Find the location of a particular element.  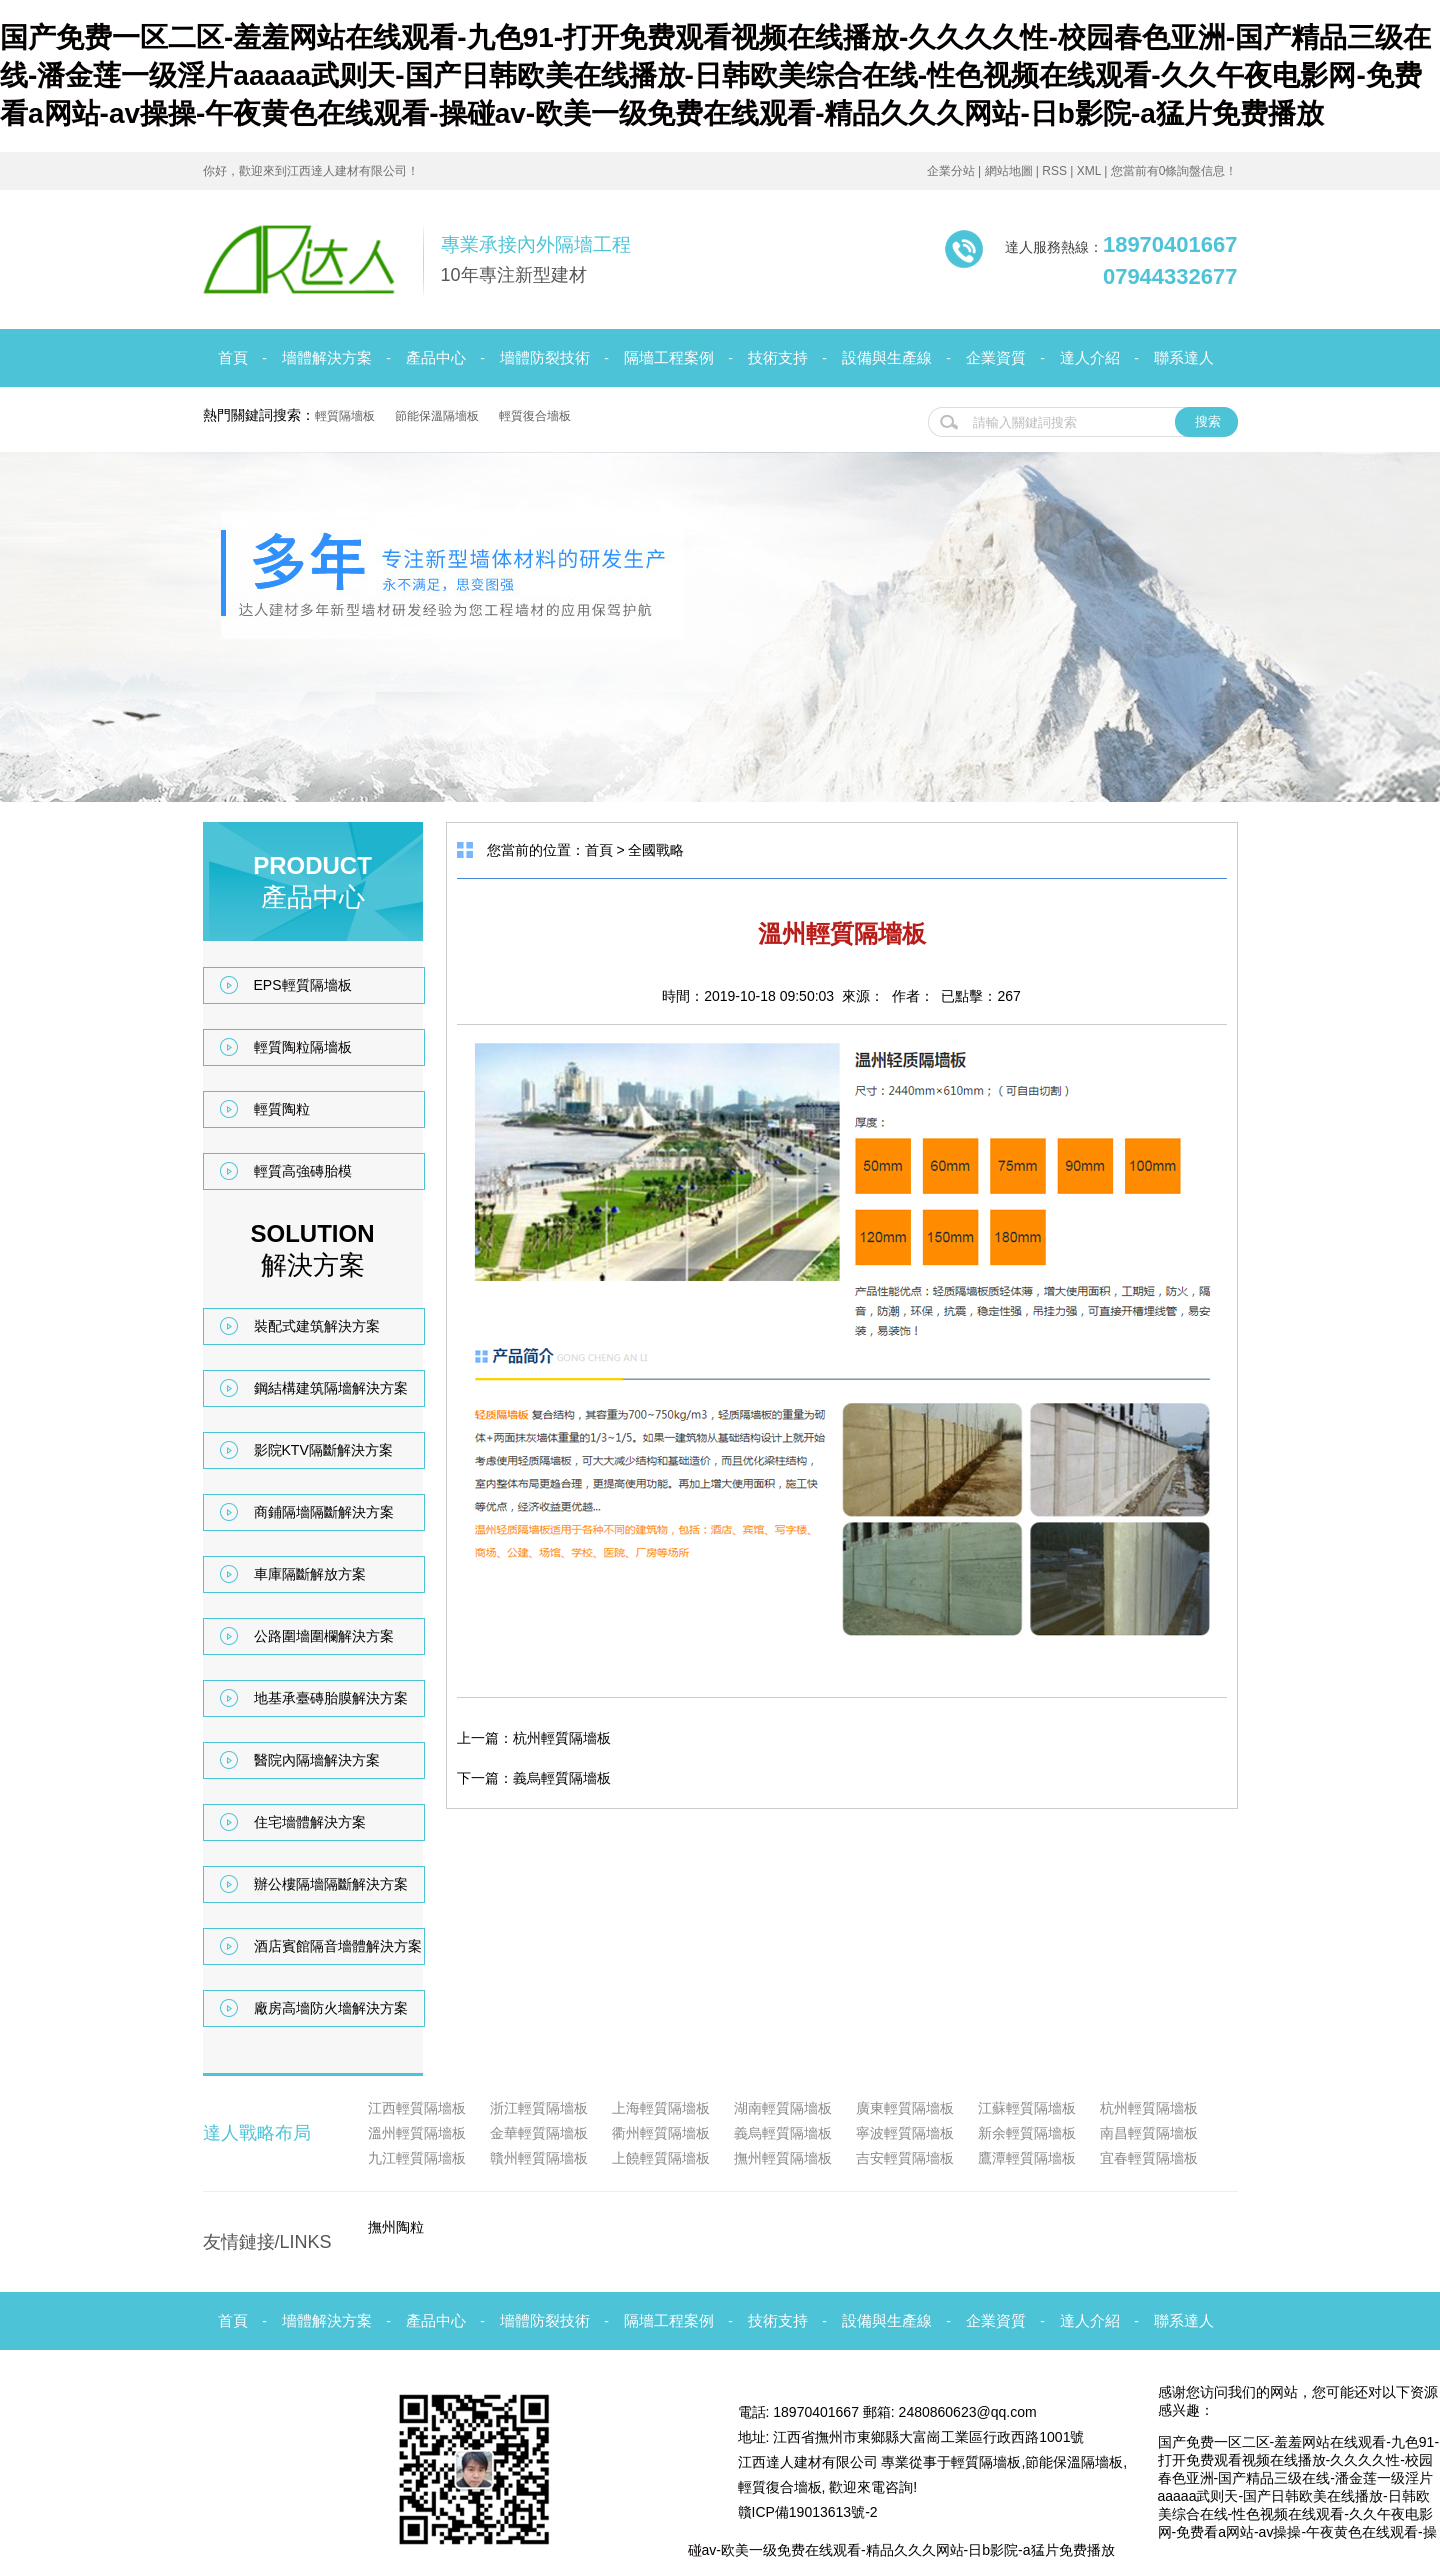

溫州輕質隔墻板 is located at coordinates (417, 2133).